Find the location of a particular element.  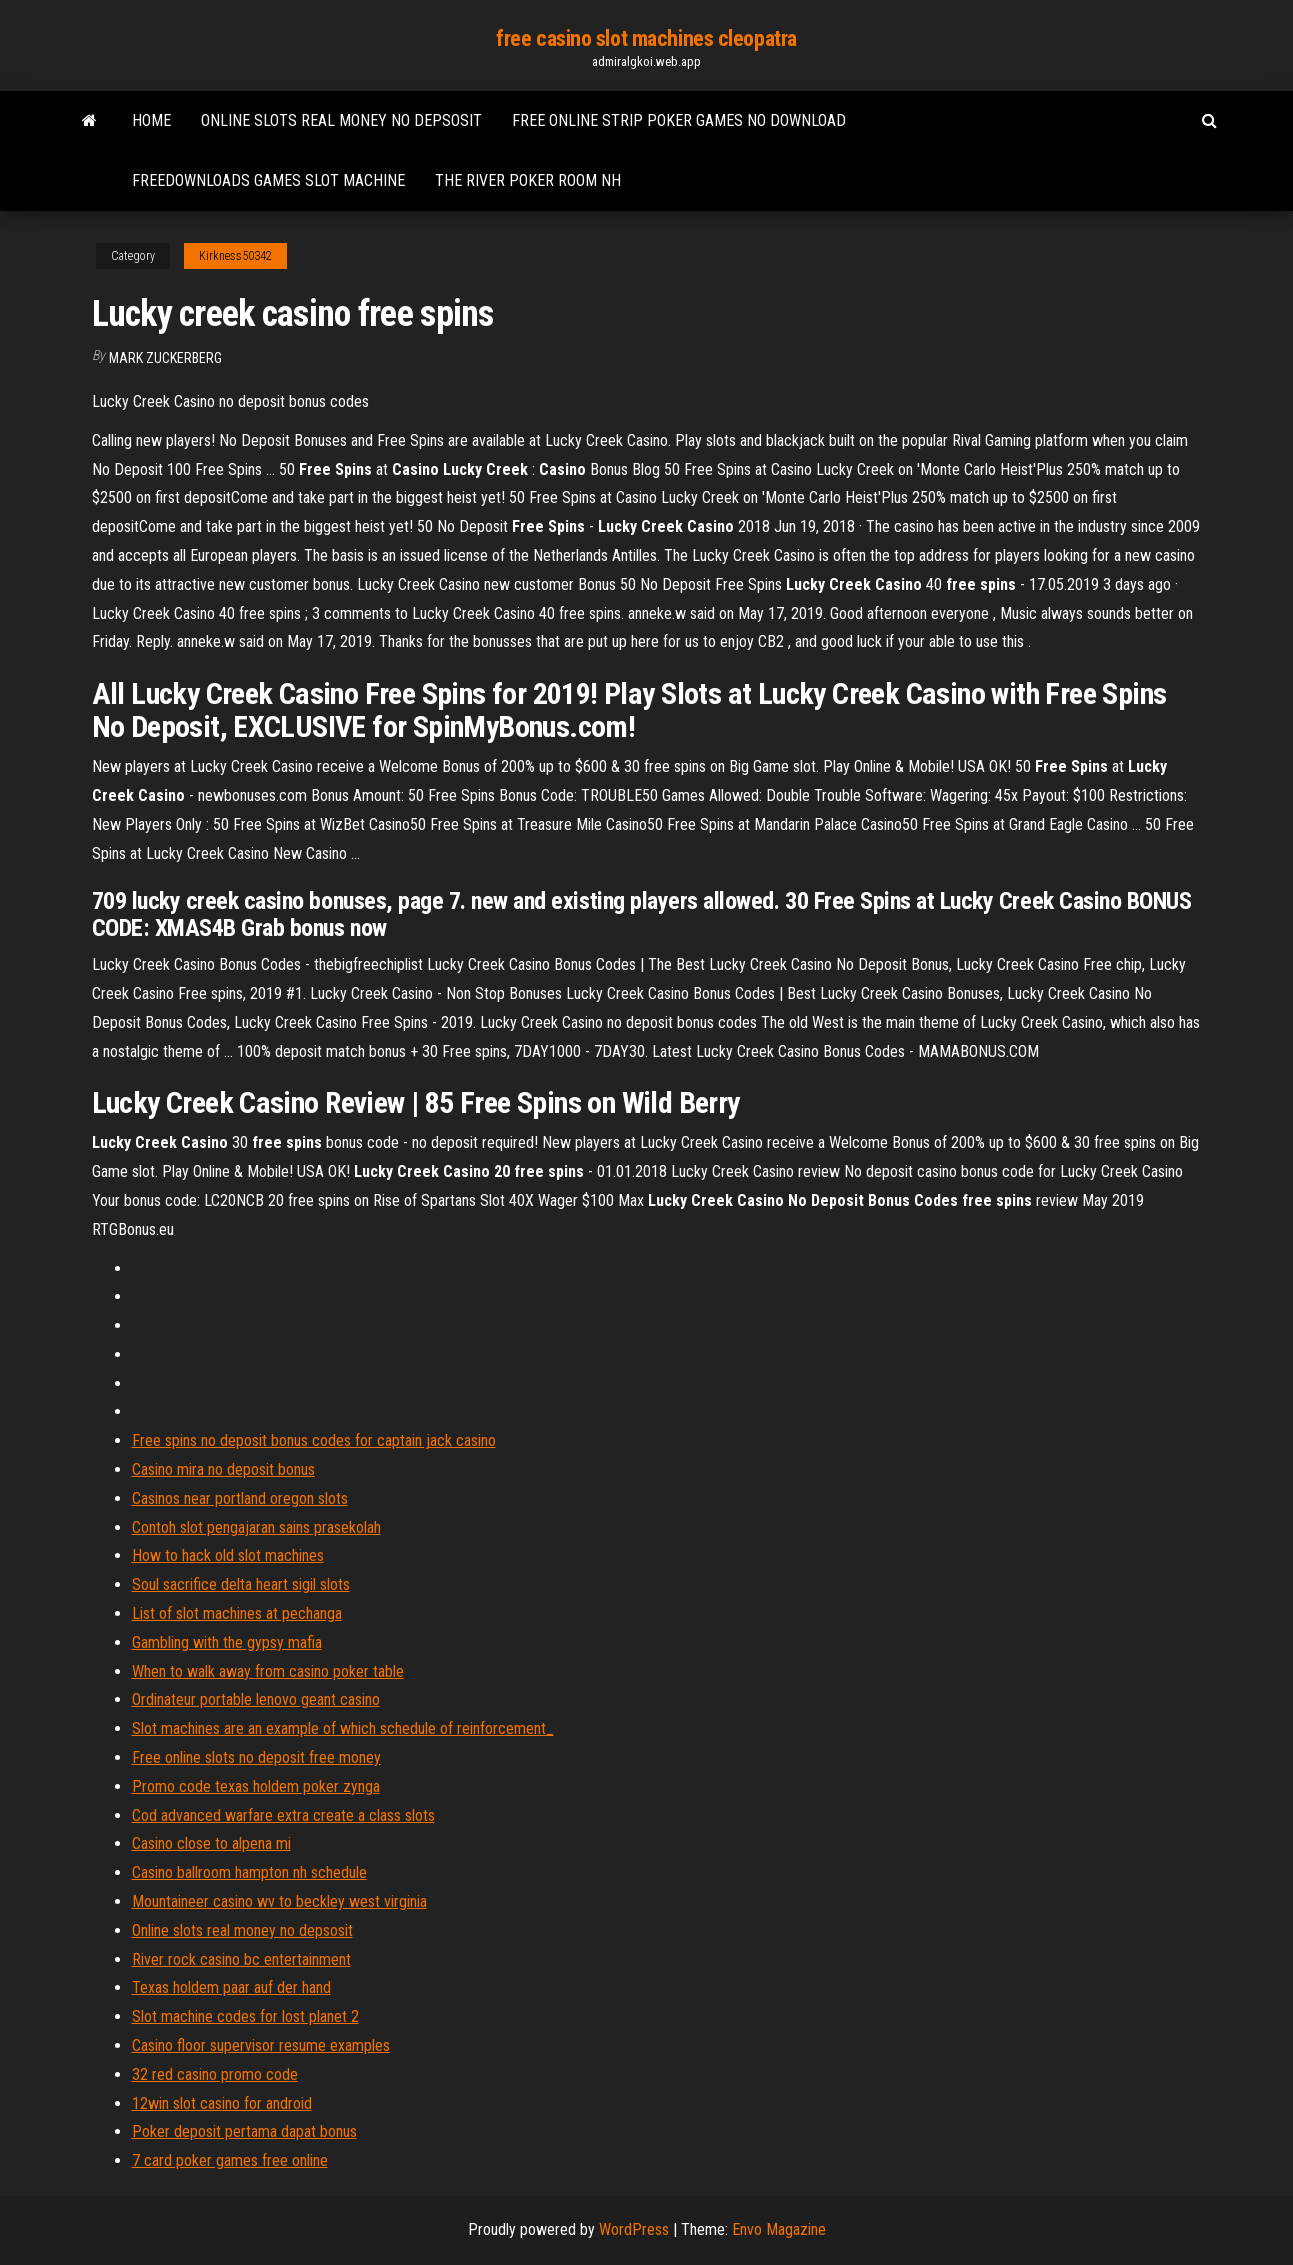

Mountaineer casino wv to beckley west virginia is located at coordinates (279, 1901).